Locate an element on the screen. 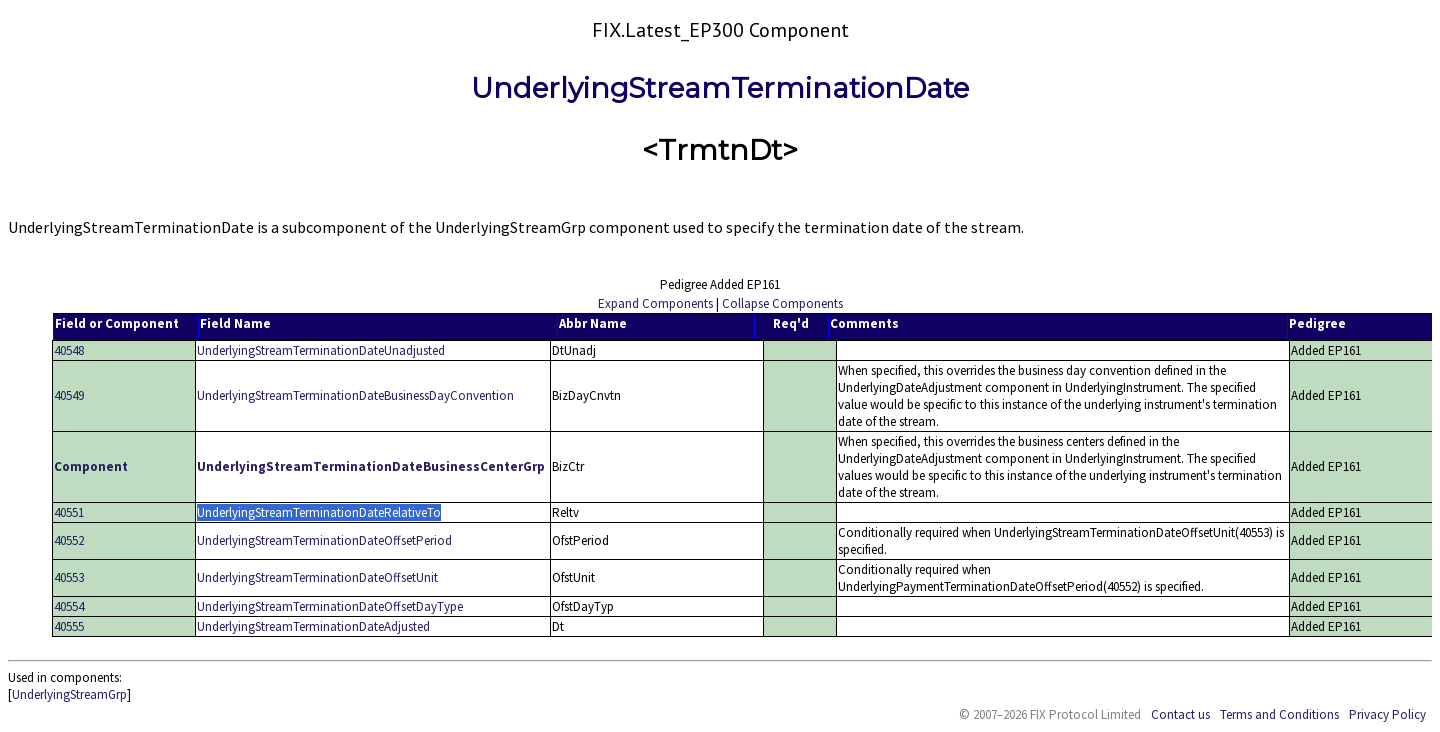 This screenshot has width=1440, height=732. UnderlyingStreamTerminationDateAdjusted is located at coordinates (313, 626).